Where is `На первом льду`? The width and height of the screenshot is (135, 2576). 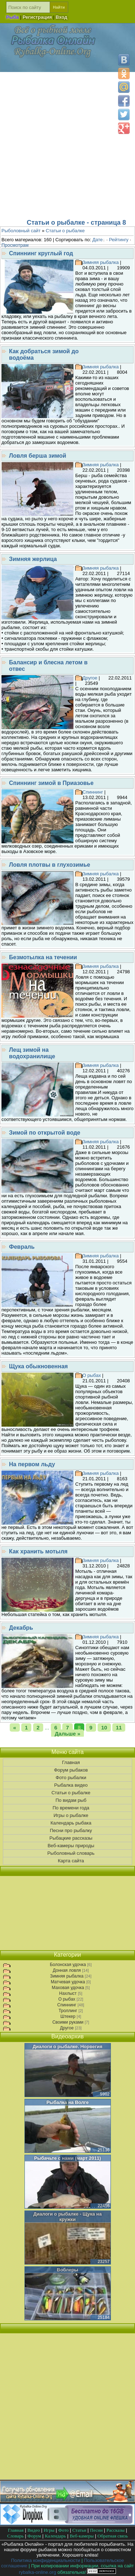 На первом льду is located at coordinates (32, 1464).